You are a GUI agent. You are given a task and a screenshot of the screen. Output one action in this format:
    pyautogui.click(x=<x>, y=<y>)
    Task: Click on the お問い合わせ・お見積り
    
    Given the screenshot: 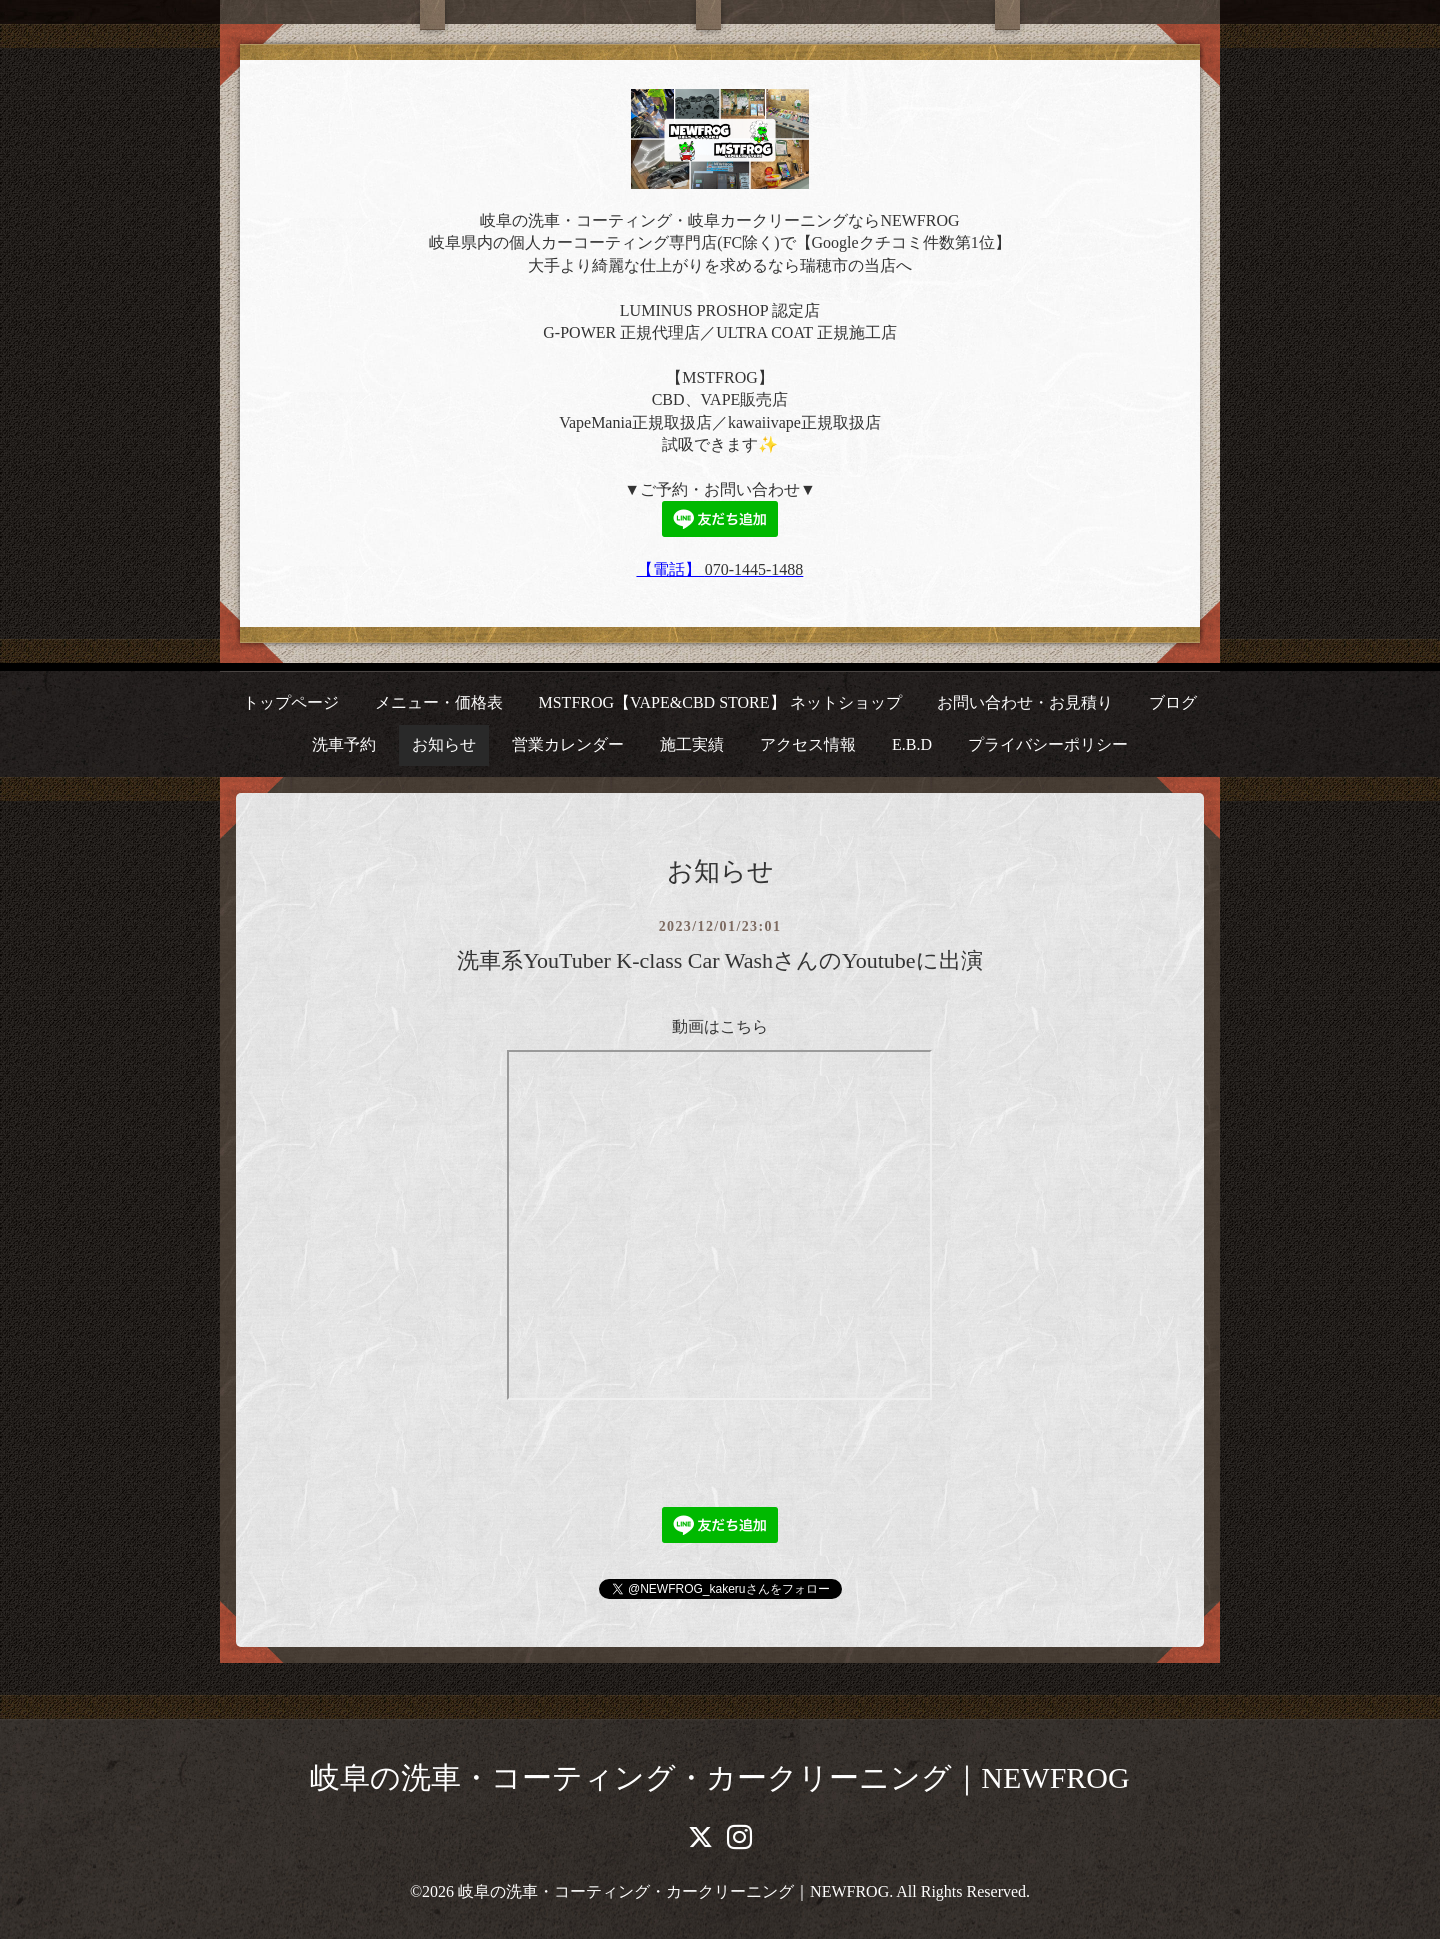 What is the action you would take?
    pyautogui.click(x=1025, y=702)
    